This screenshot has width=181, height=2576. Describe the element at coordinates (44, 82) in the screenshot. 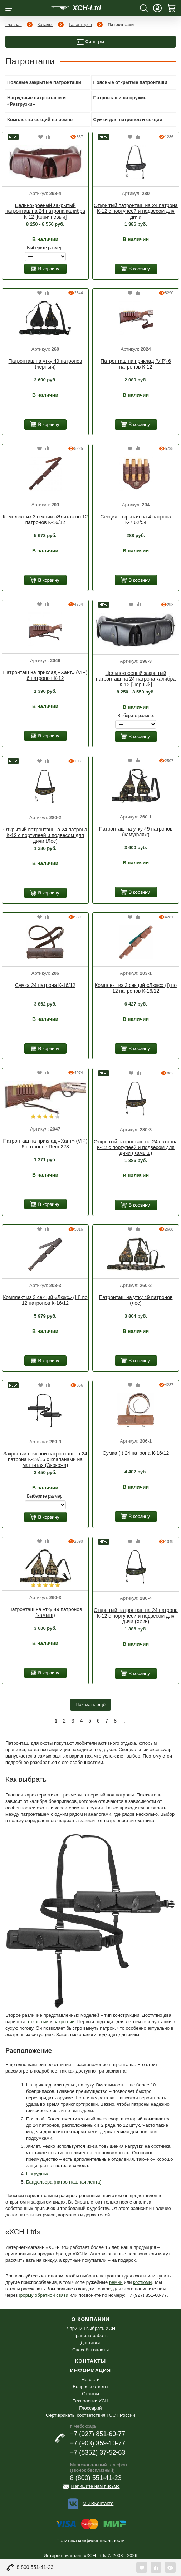

I see `Поясные закрытые патронташи` at that location.